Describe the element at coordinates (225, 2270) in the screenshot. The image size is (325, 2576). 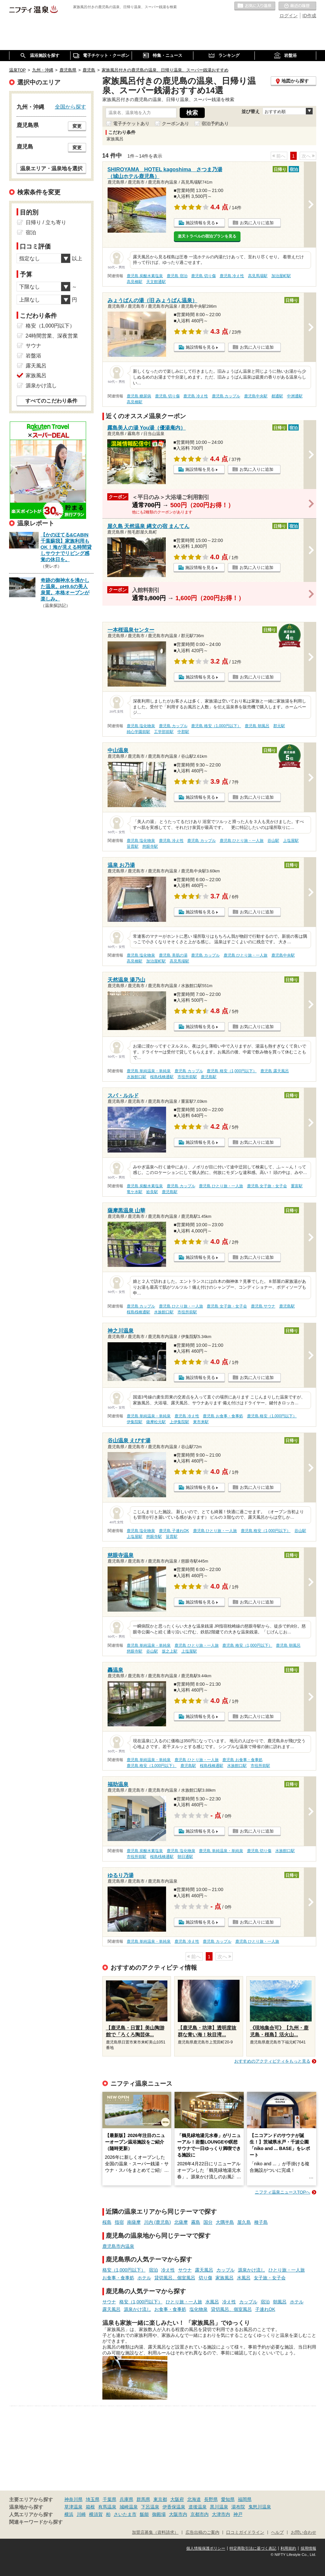
I see `カップル` at that location.